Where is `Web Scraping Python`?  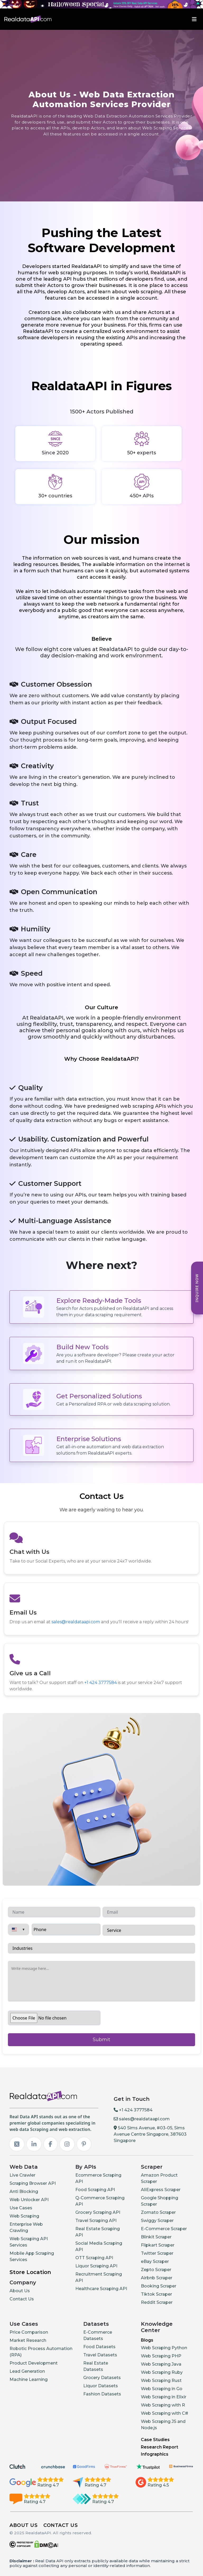
Web Scraping Python is located at coordinates (164, 2347).